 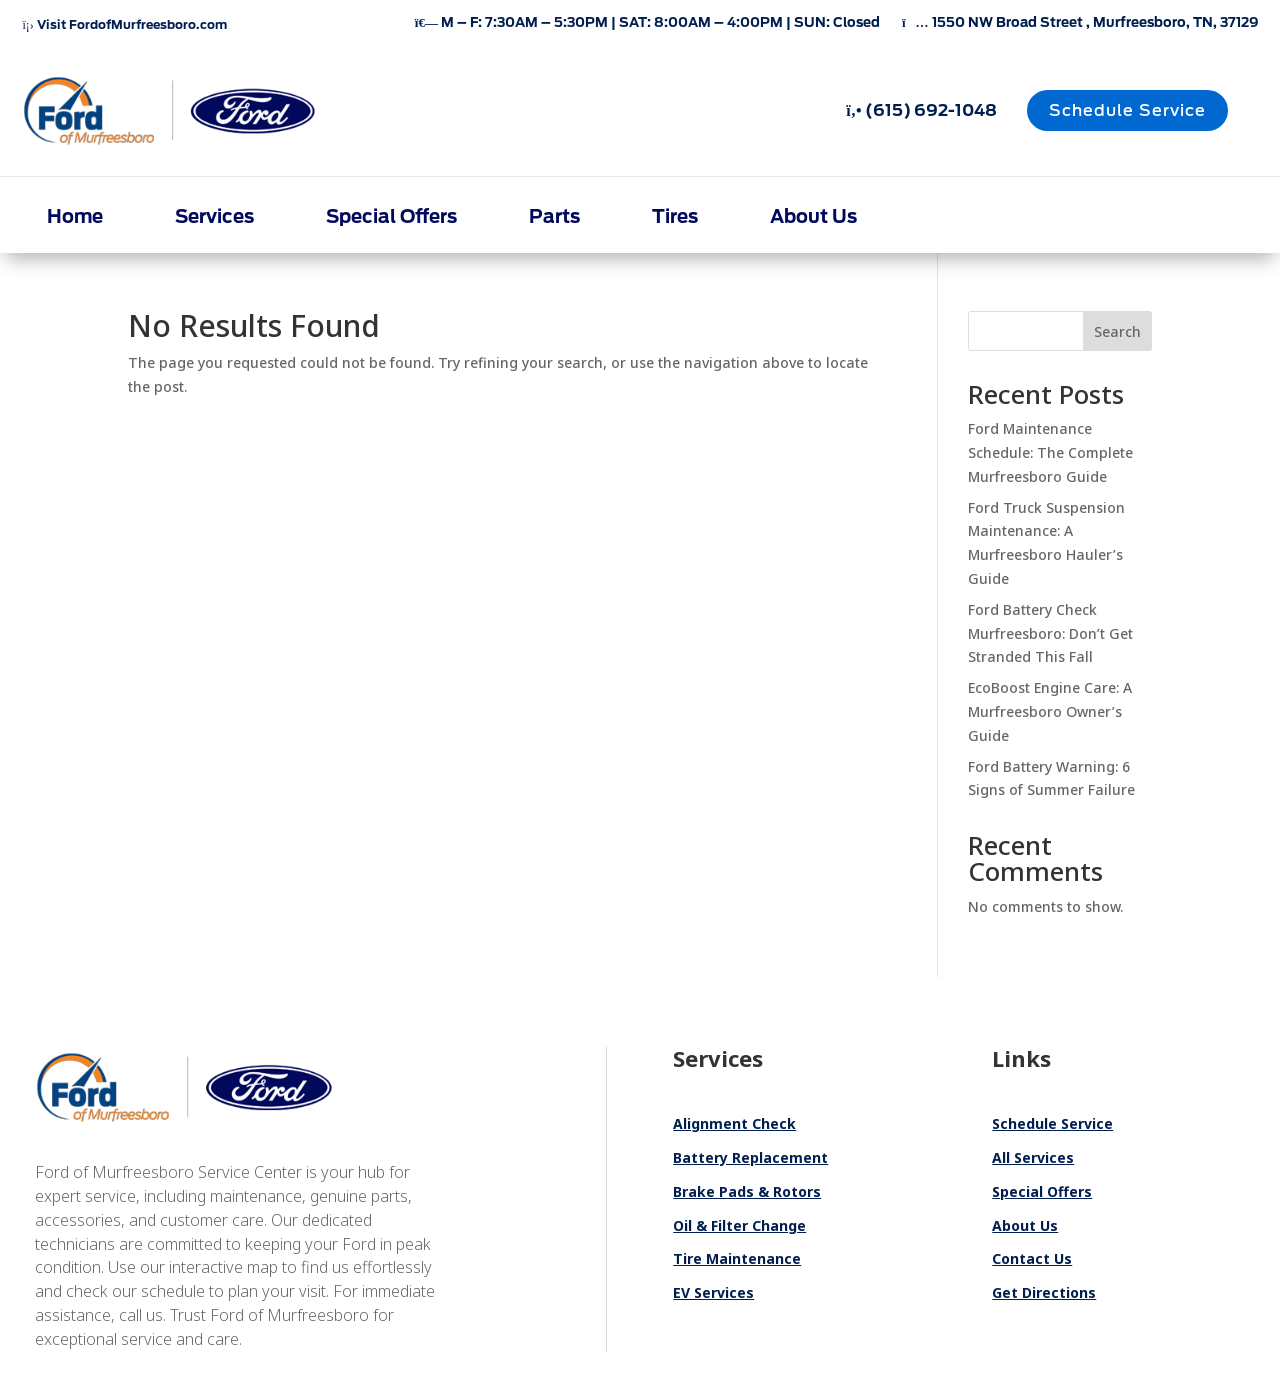 What do you see at coordinates (391, 216) in the screenshot?
I see `Special Offers` at bounding box center [391, 216].